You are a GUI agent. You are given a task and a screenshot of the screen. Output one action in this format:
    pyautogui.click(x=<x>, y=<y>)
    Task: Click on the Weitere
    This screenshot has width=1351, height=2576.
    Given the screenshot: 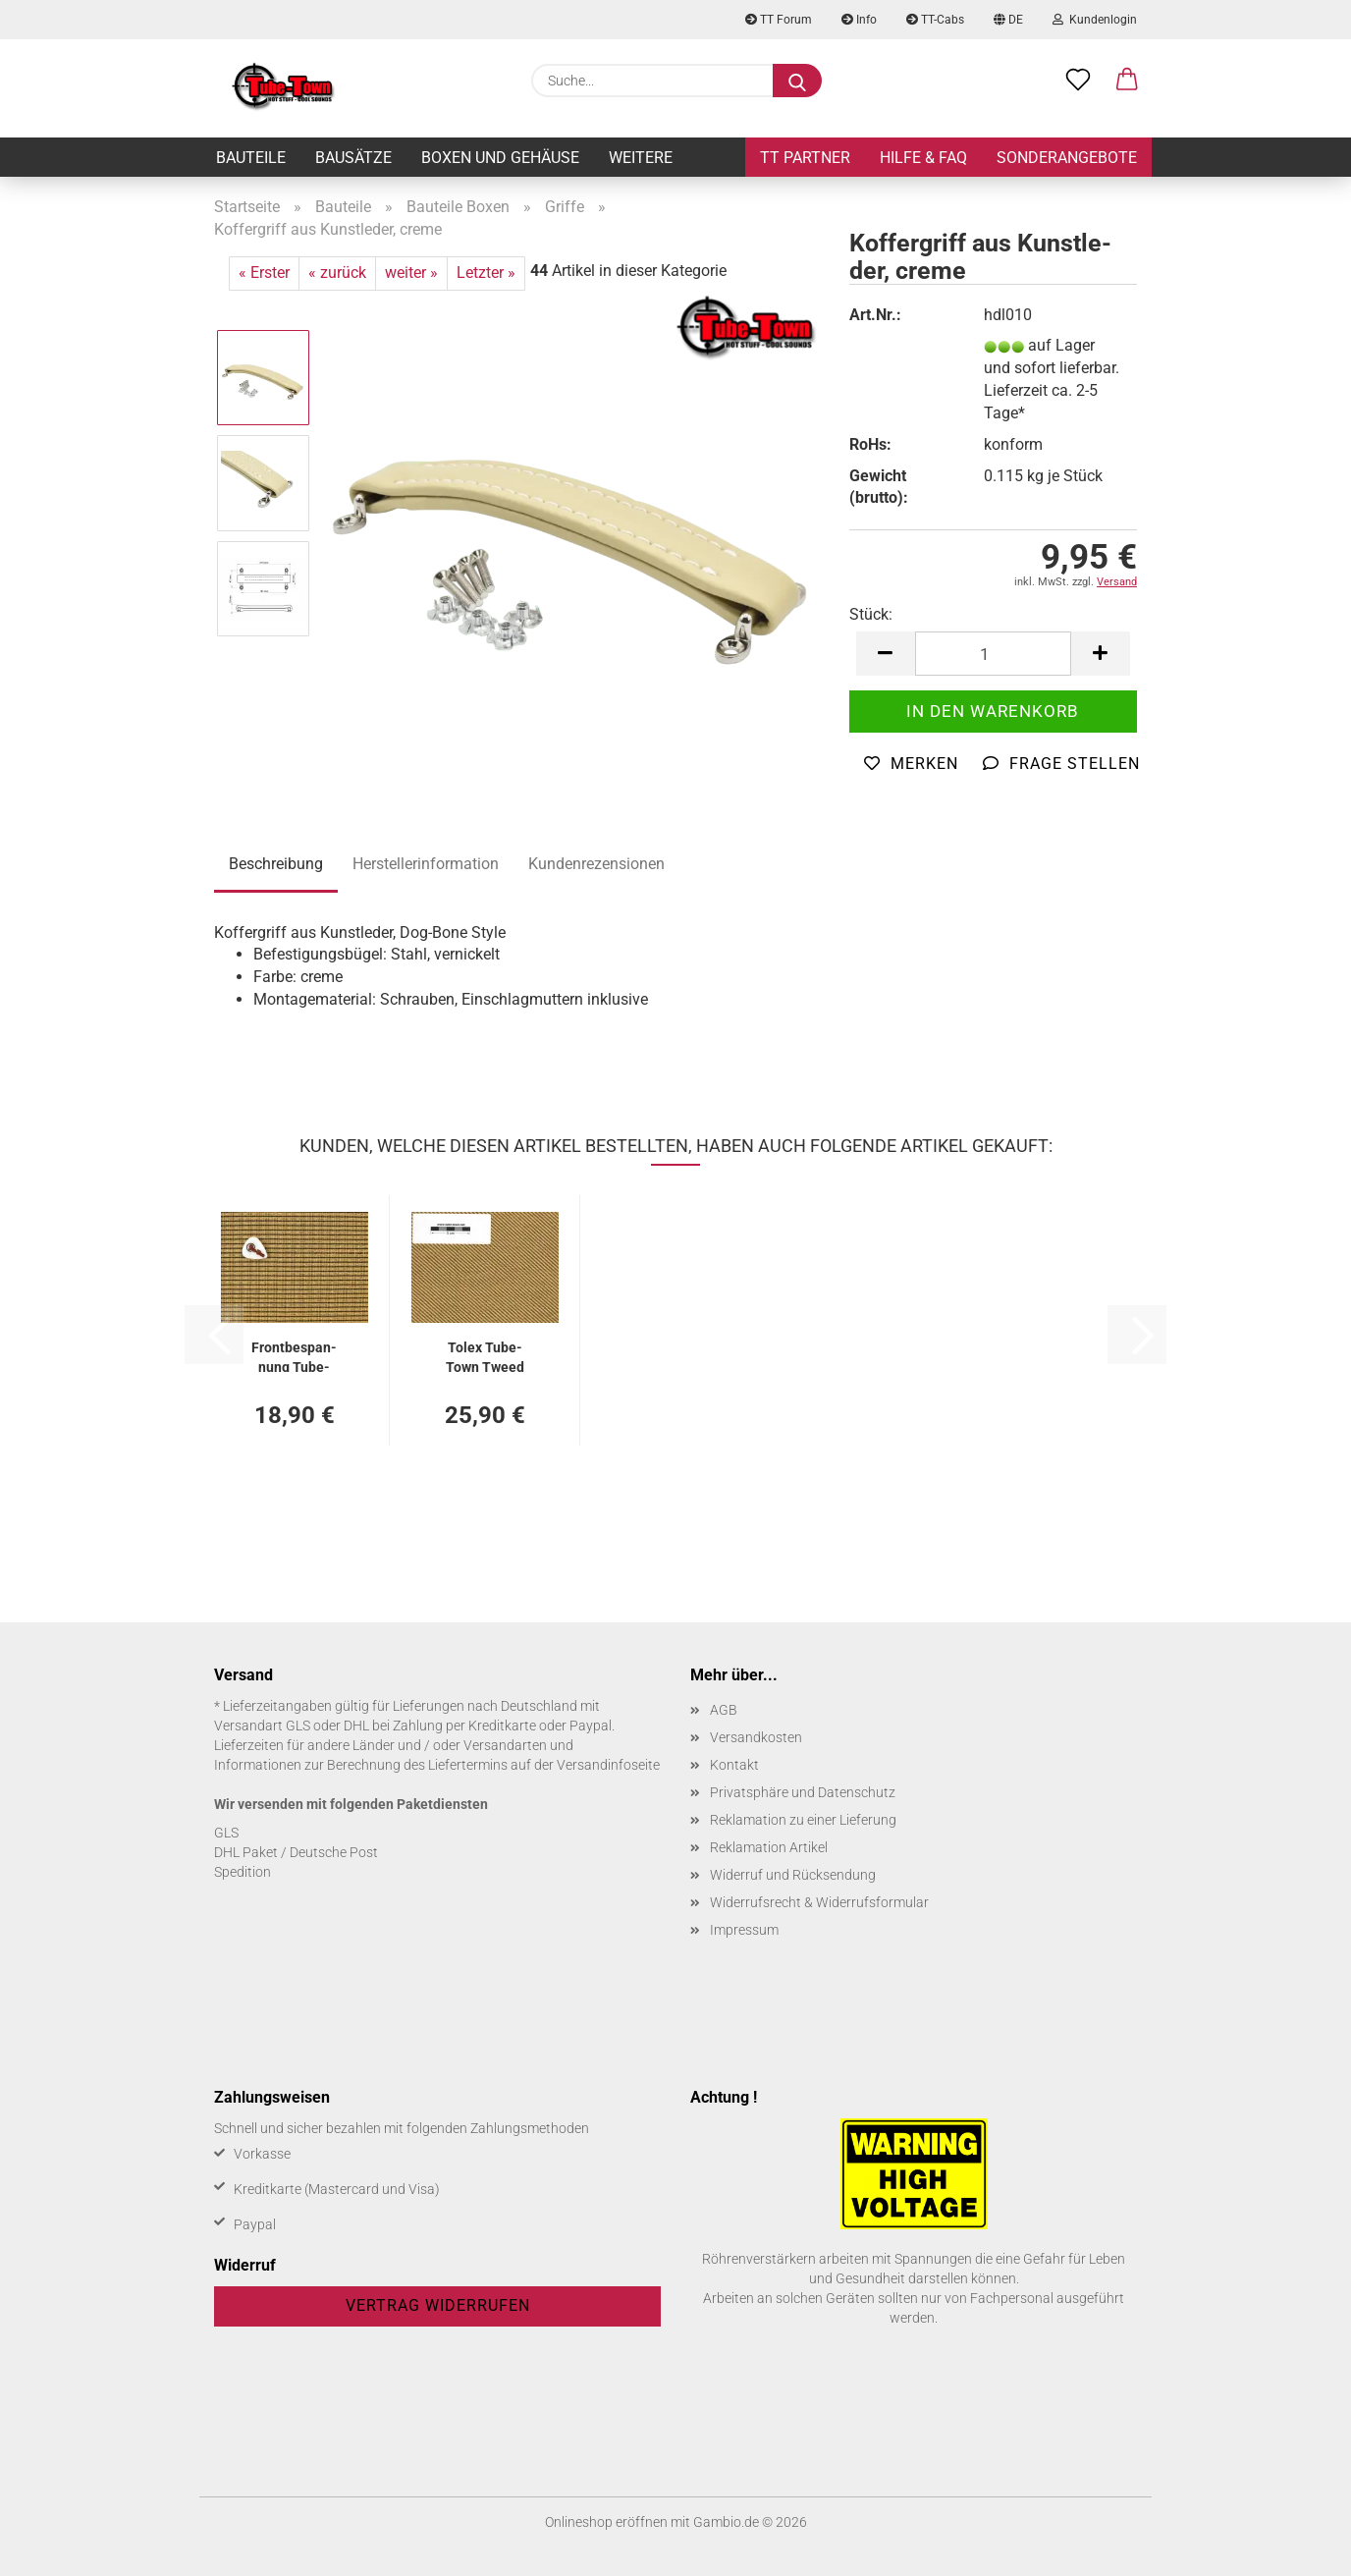 What is the action you would take?
    pyautogui.click(x=641, y=157)
    